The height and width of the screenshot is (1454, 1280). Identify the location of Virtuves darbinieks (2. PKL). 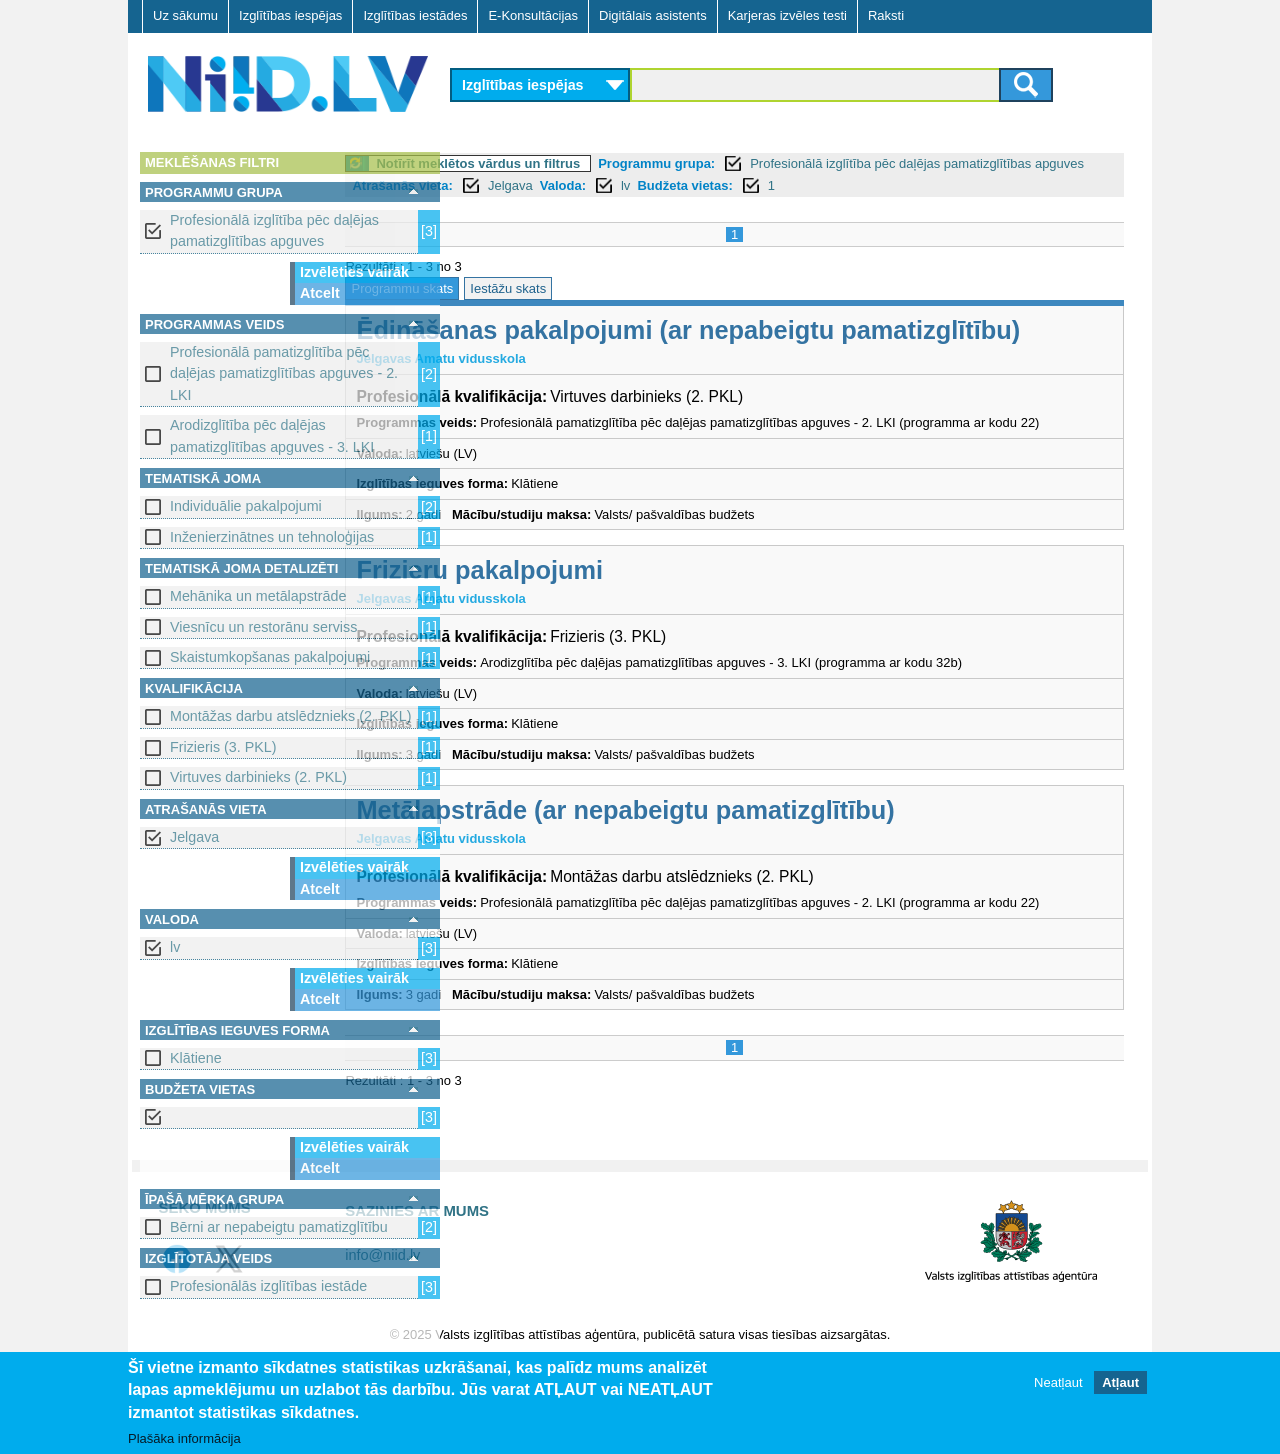
(258, 777).